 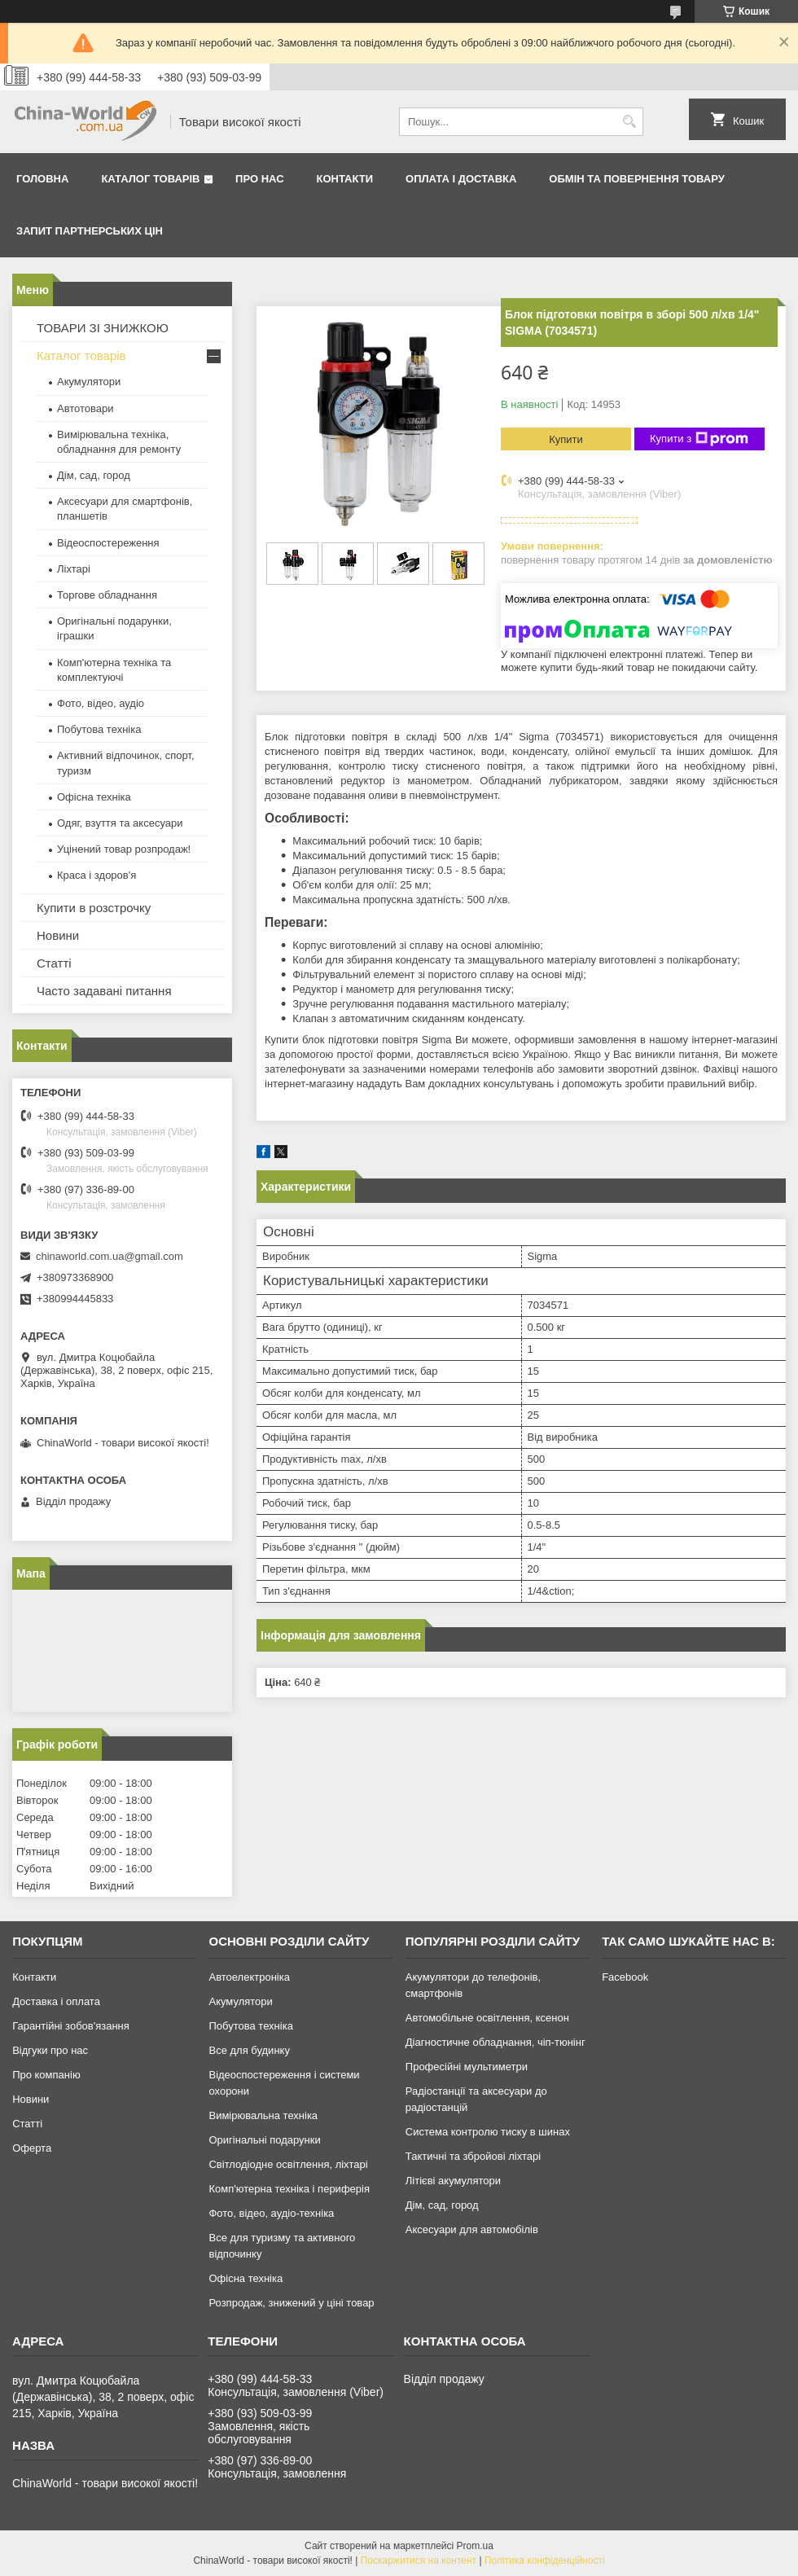 What do you see at coordinates (263, 2115) in the screenshot?
I see `Вимірювальна техніка` at bounding box center [263, 2115].